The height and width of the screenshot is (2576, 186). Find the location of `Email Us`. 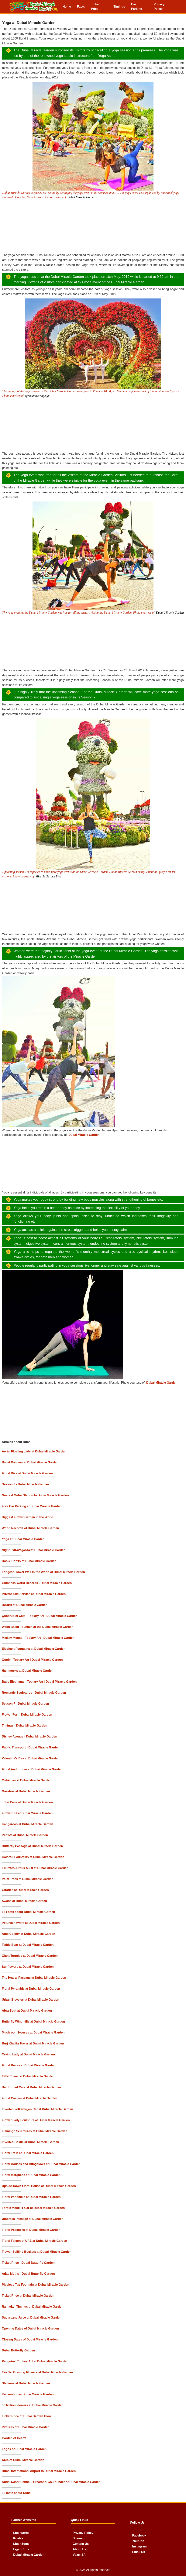

Email Us is located at coordinates (138, 2552).